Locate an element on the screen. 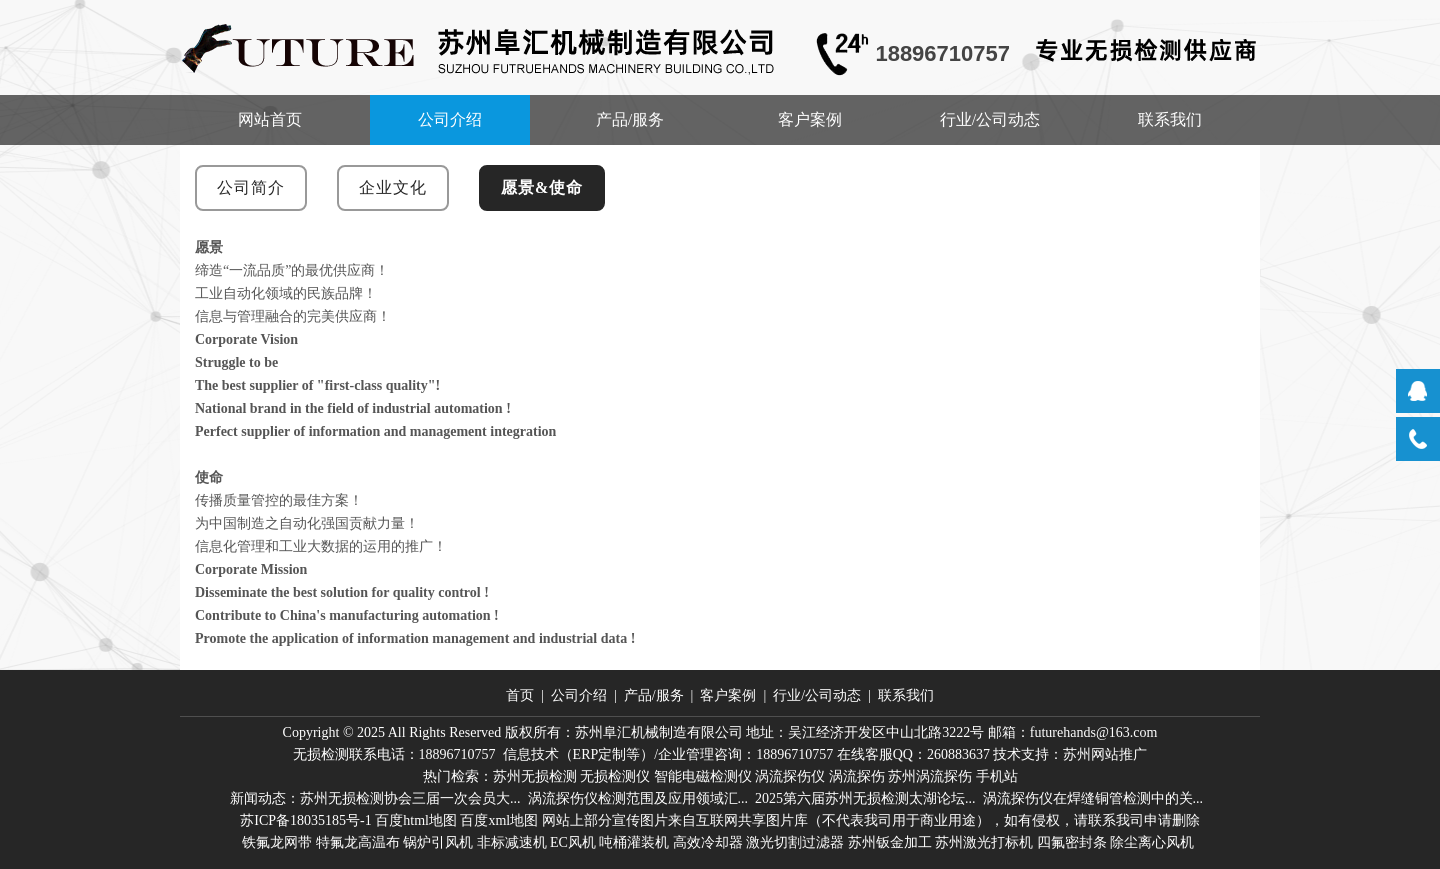  涡流探伤仪在焊缝铜管检测中的关... is located at coordinates (1093, 798).